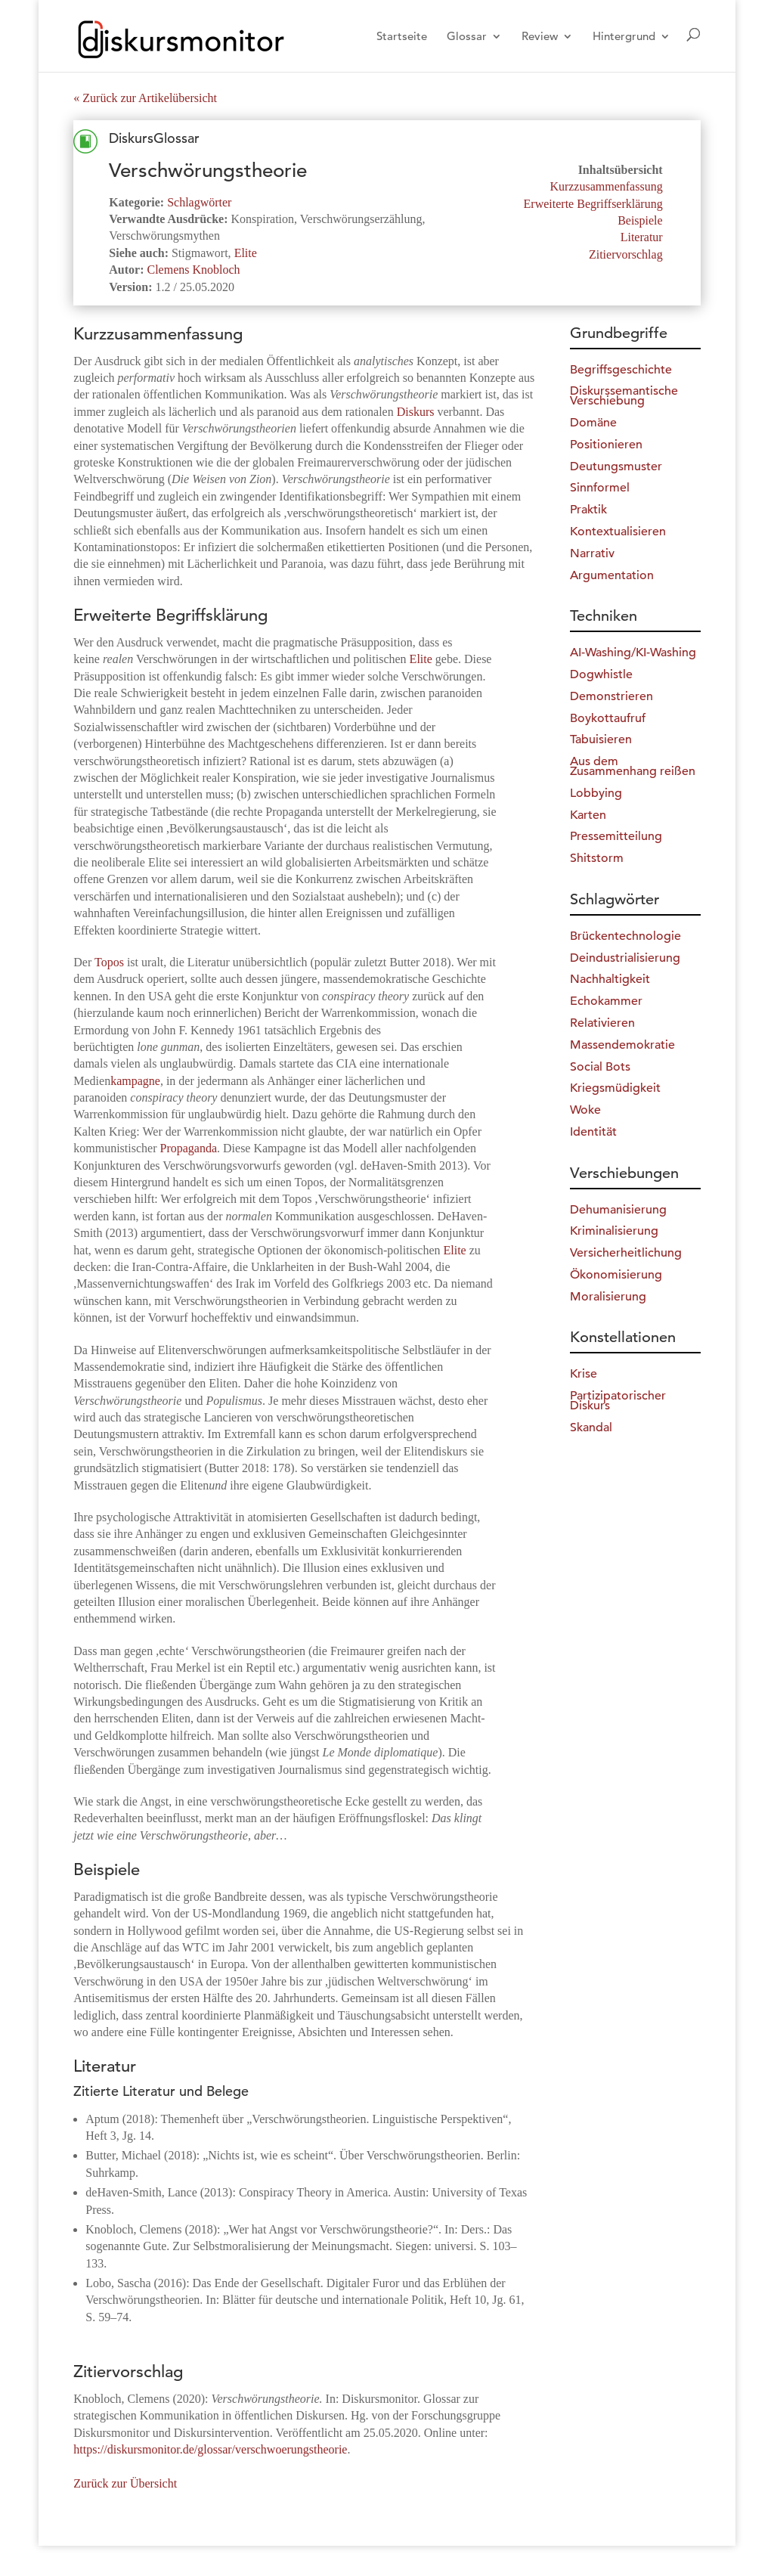  What do you see at coordinates (608, 1296) in the screenshot?
I see `Moralisierung` at bounding box center [608, 1296].